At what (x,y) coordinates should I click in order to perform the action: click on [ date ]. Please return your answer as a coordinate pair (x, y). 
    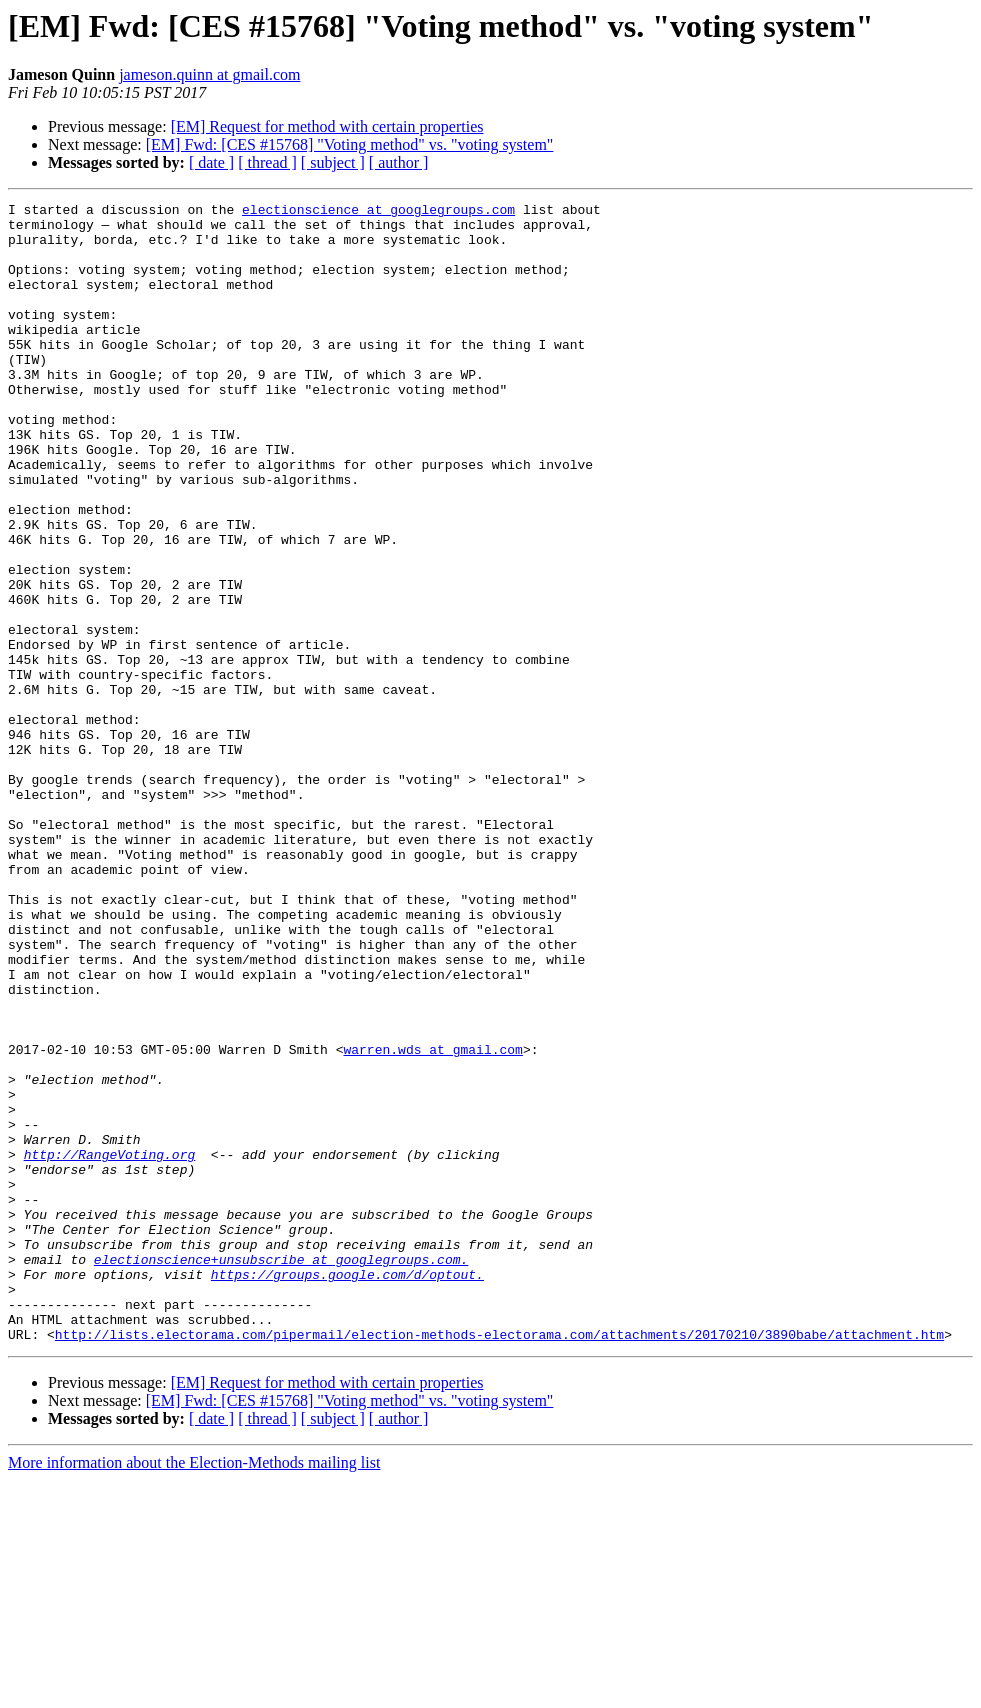
    Looking at the image, I should click on (211, 162).